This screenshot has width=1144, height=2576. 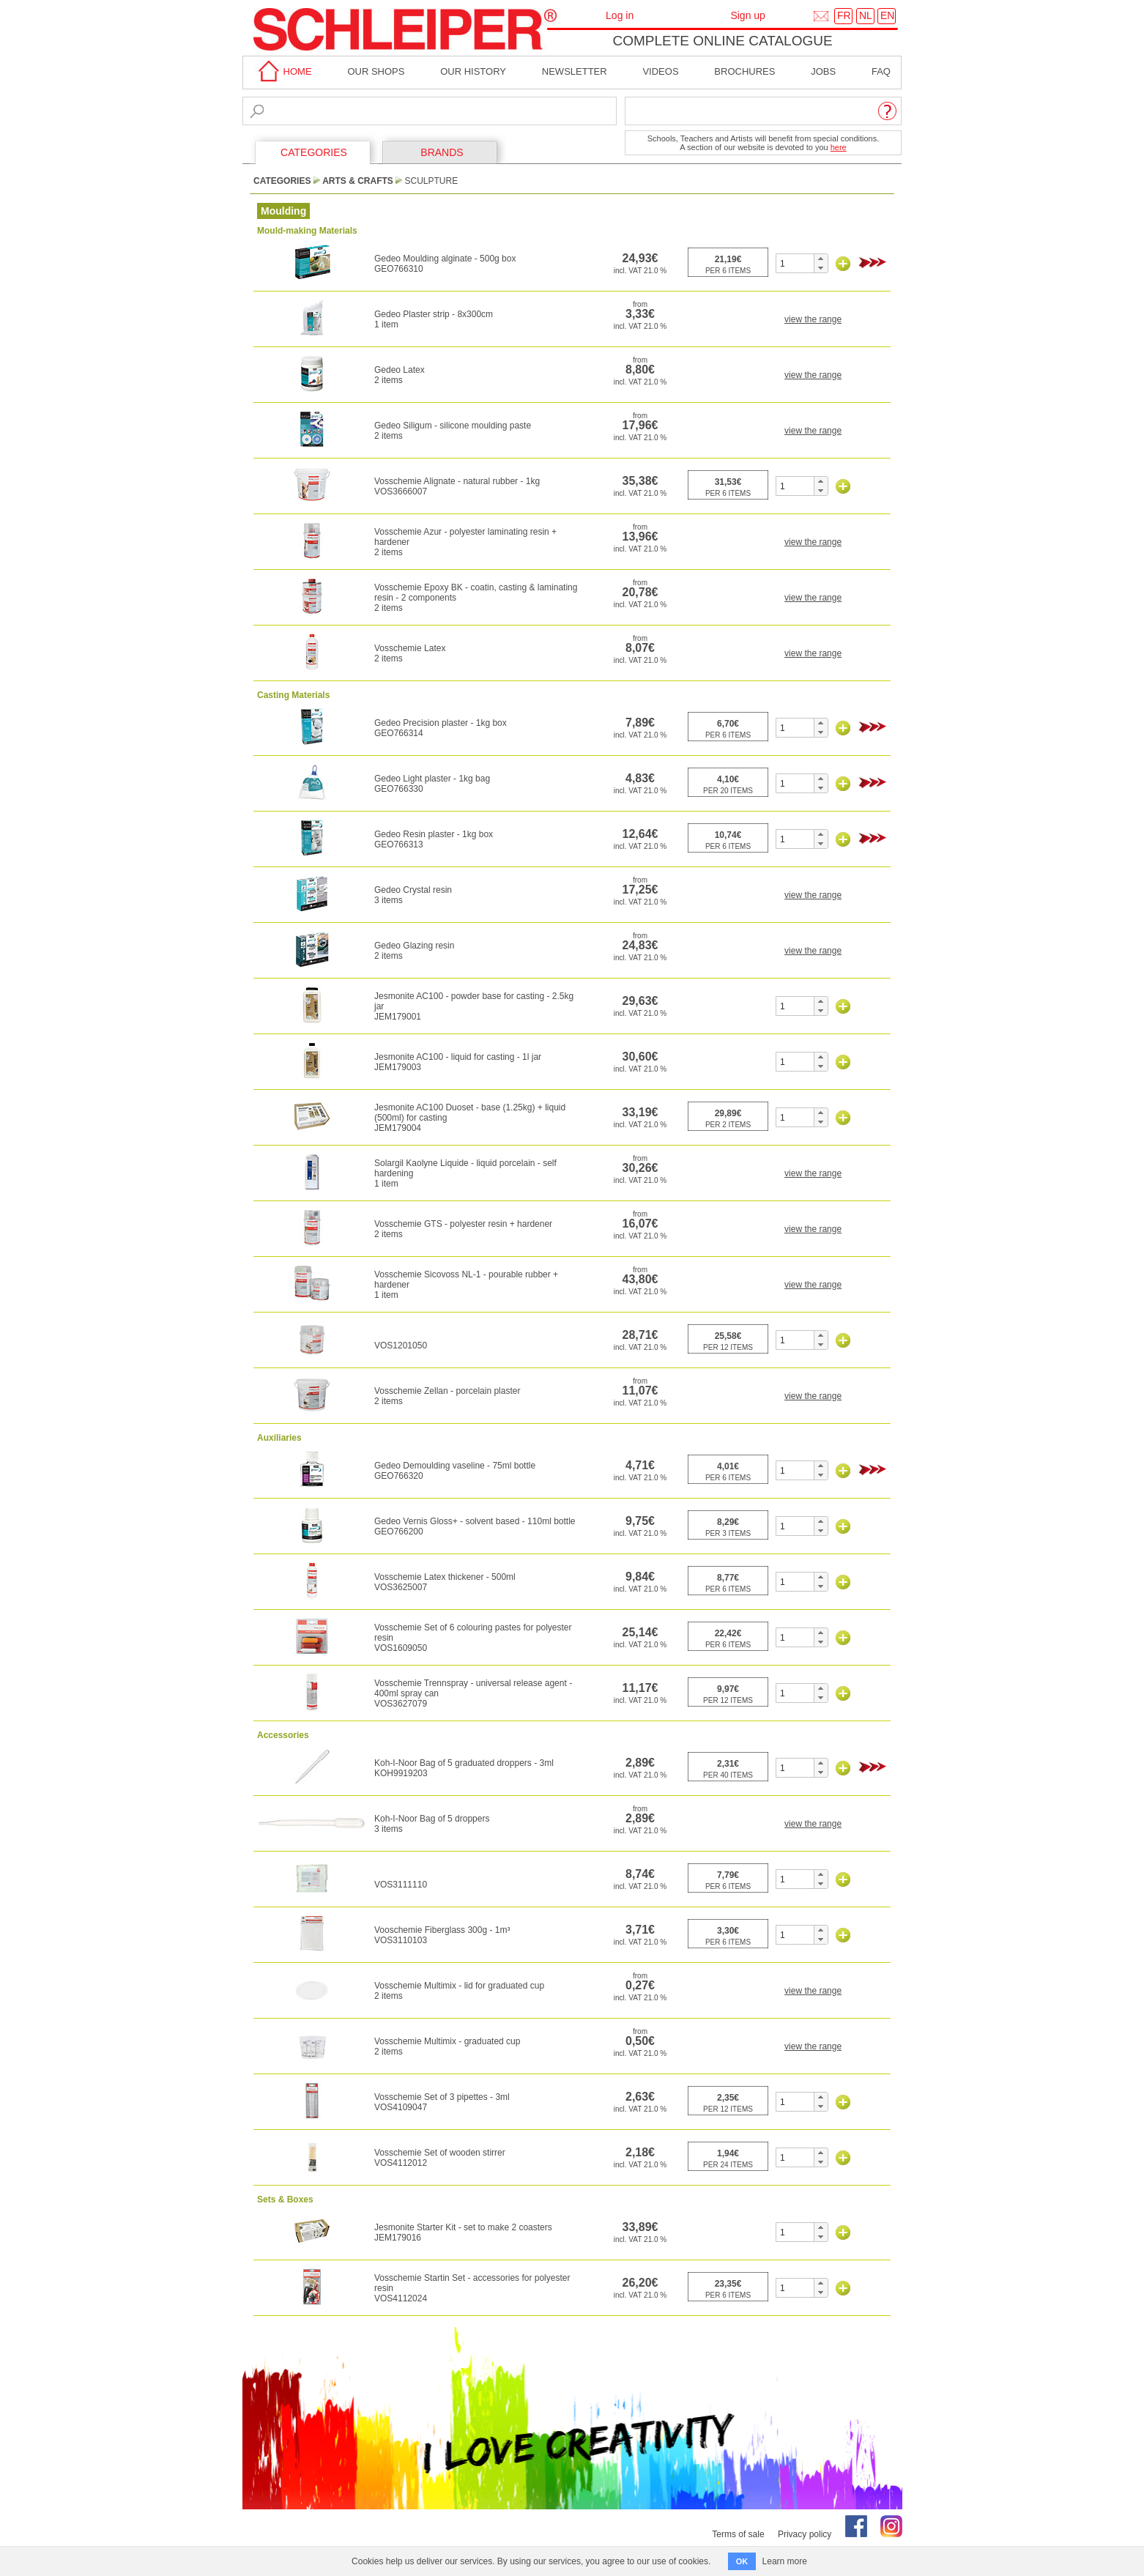 I want to click on Our shops, so click(x=375, y=71).